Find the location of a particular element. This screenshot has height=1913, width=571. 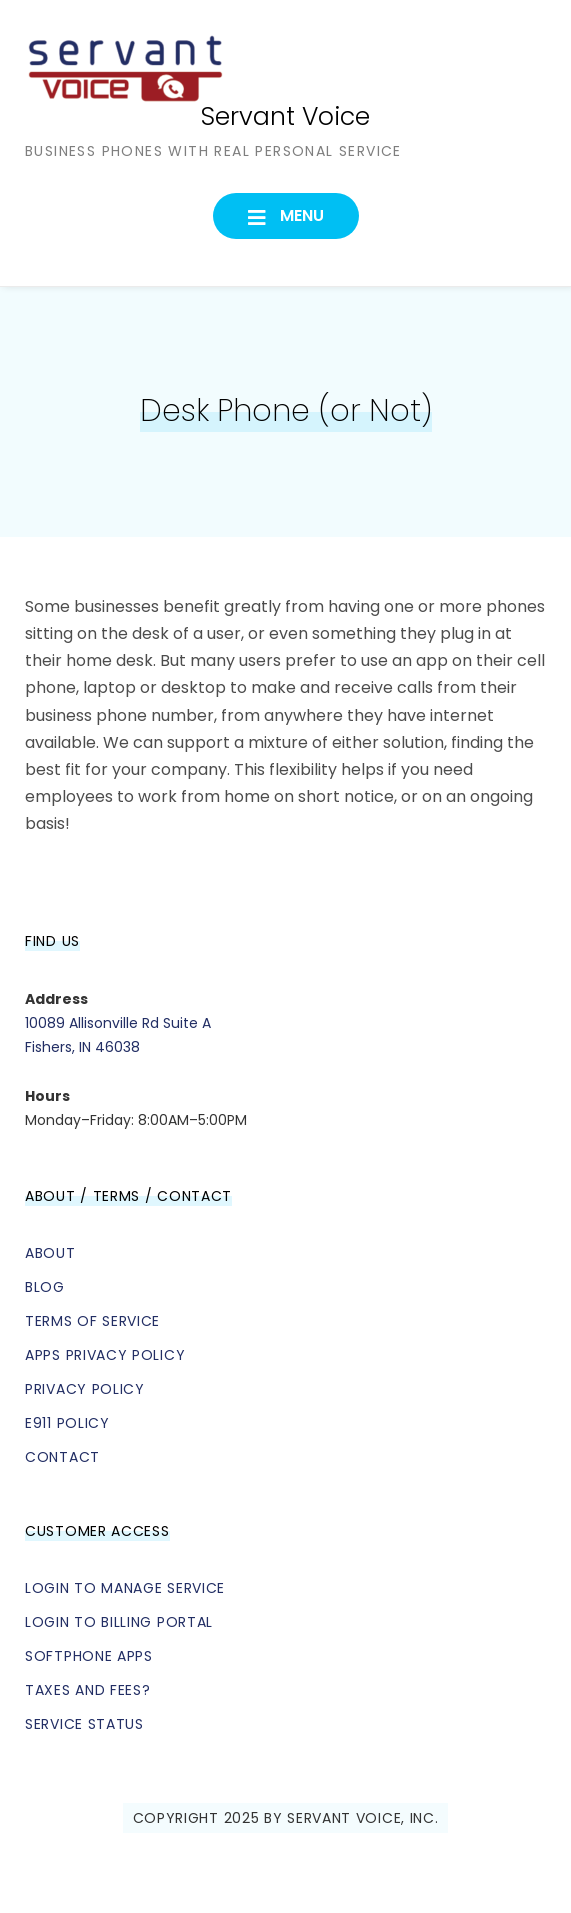

Apps Privacy Policy is located at coordinates (105, 1355).